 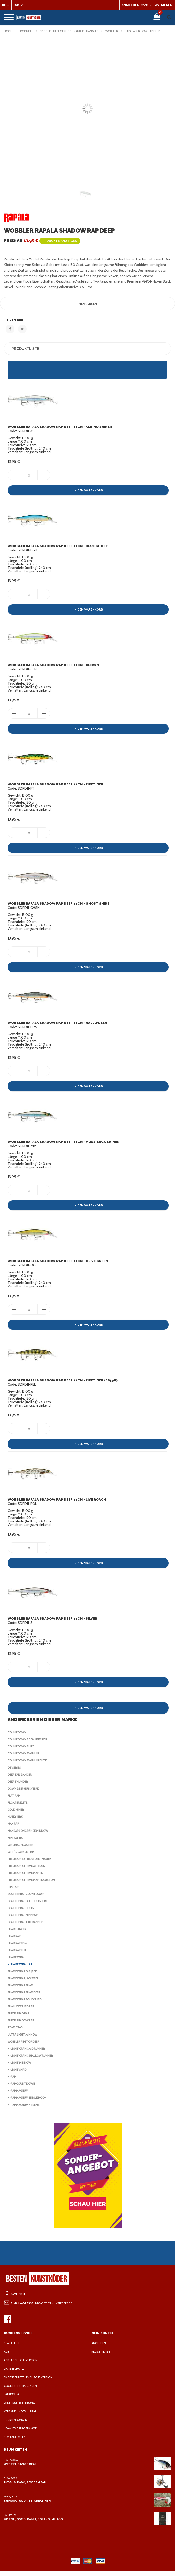 I want to click on Precision Xtreme Air Boss, so click(x=28, y=1870).